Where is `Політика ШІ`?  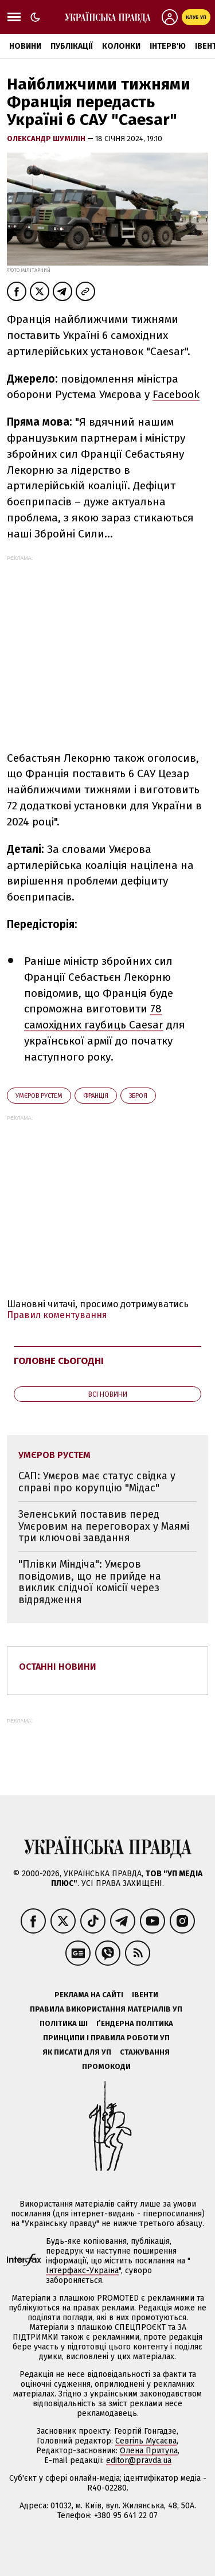
Політика ШІ is located at coordinates (64, 2023).